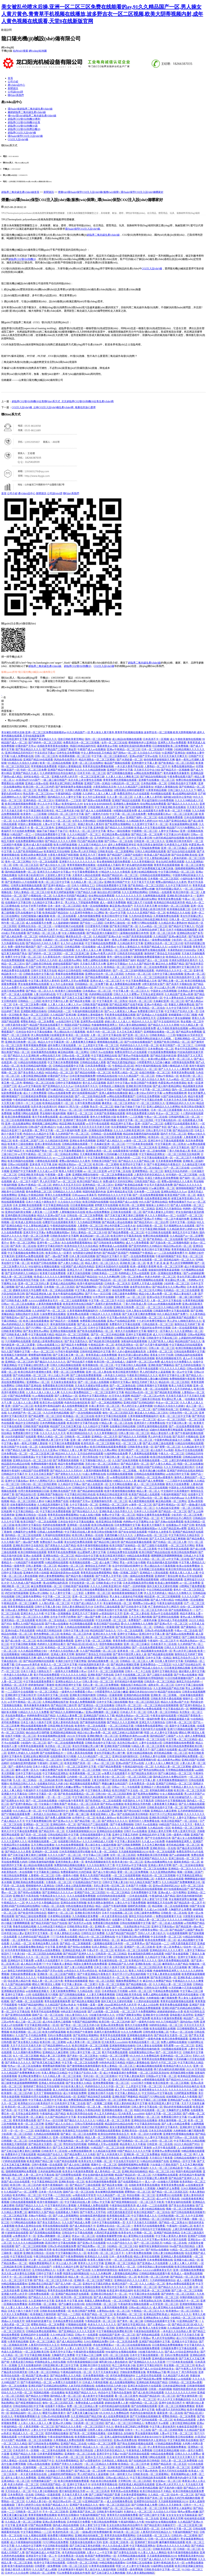  I want to click on 日本欧美一区二区东京, so click(117, 1283).